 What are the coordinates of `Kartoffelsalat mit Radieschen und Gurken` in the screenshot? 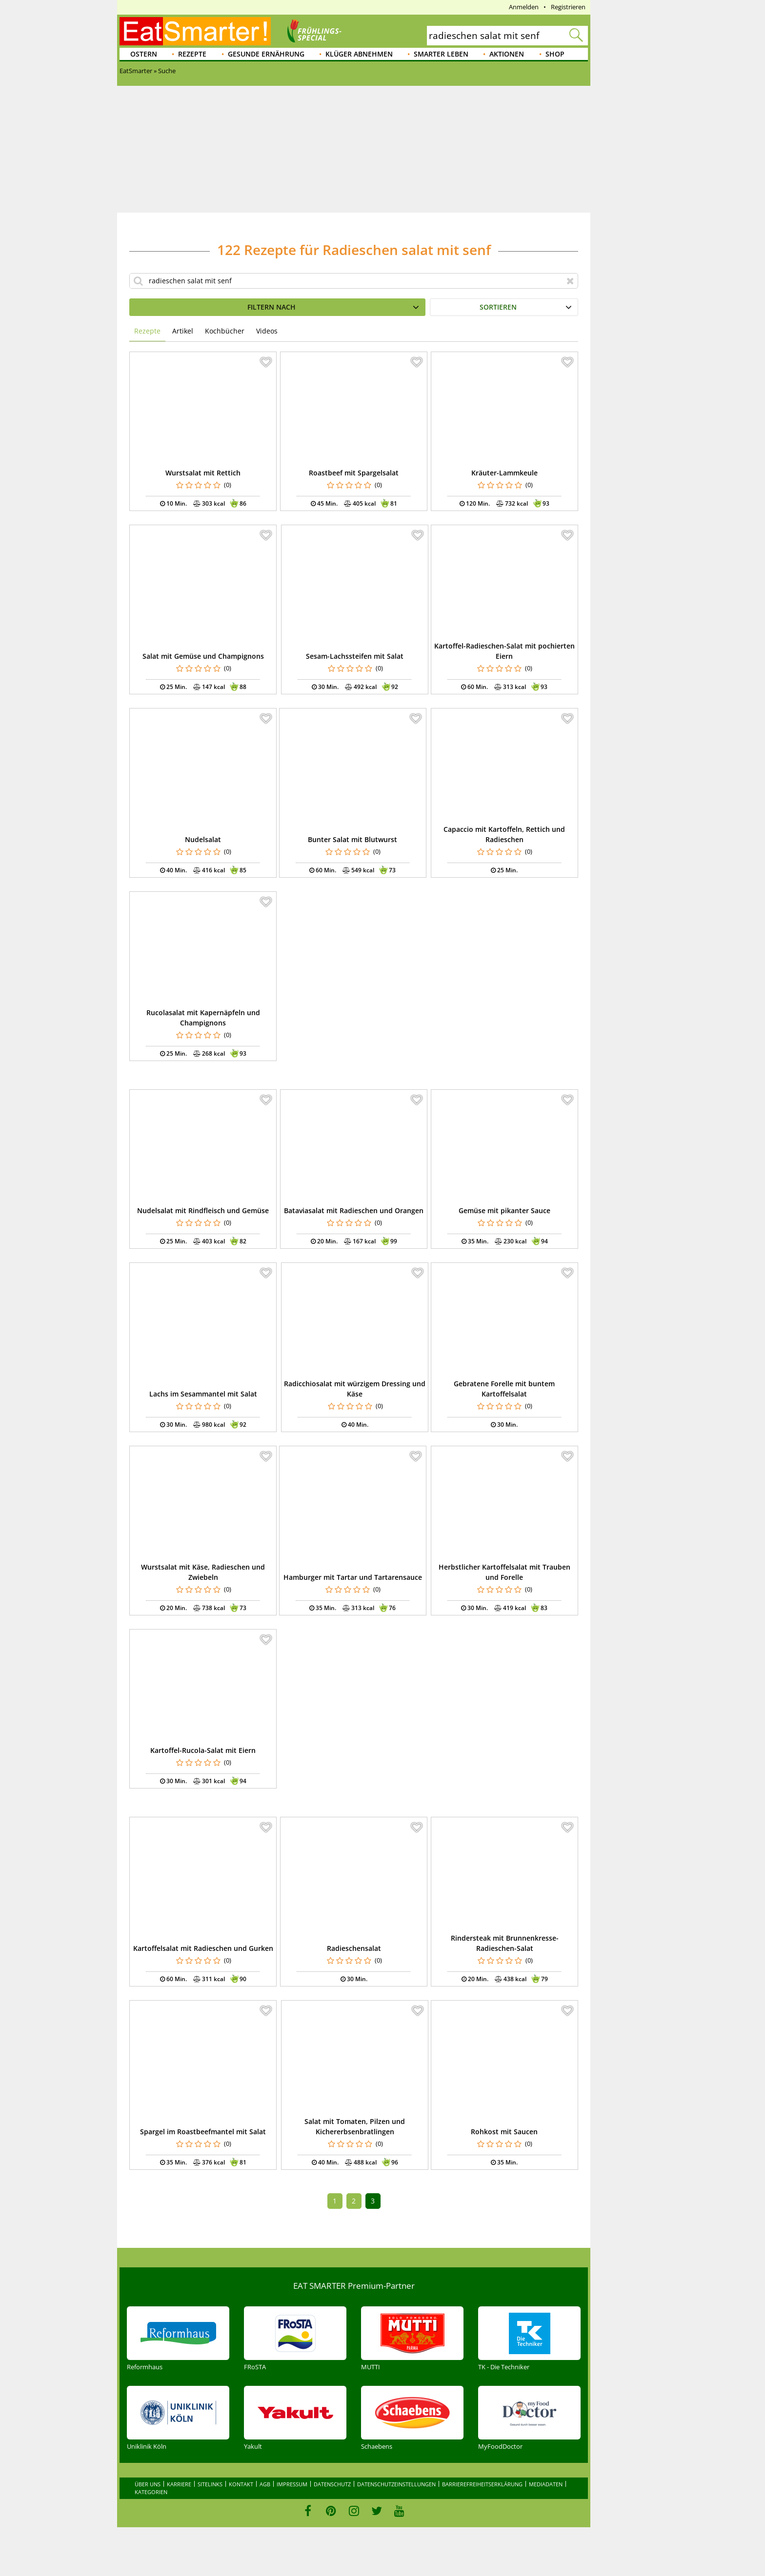 It's located at (203, 1948).